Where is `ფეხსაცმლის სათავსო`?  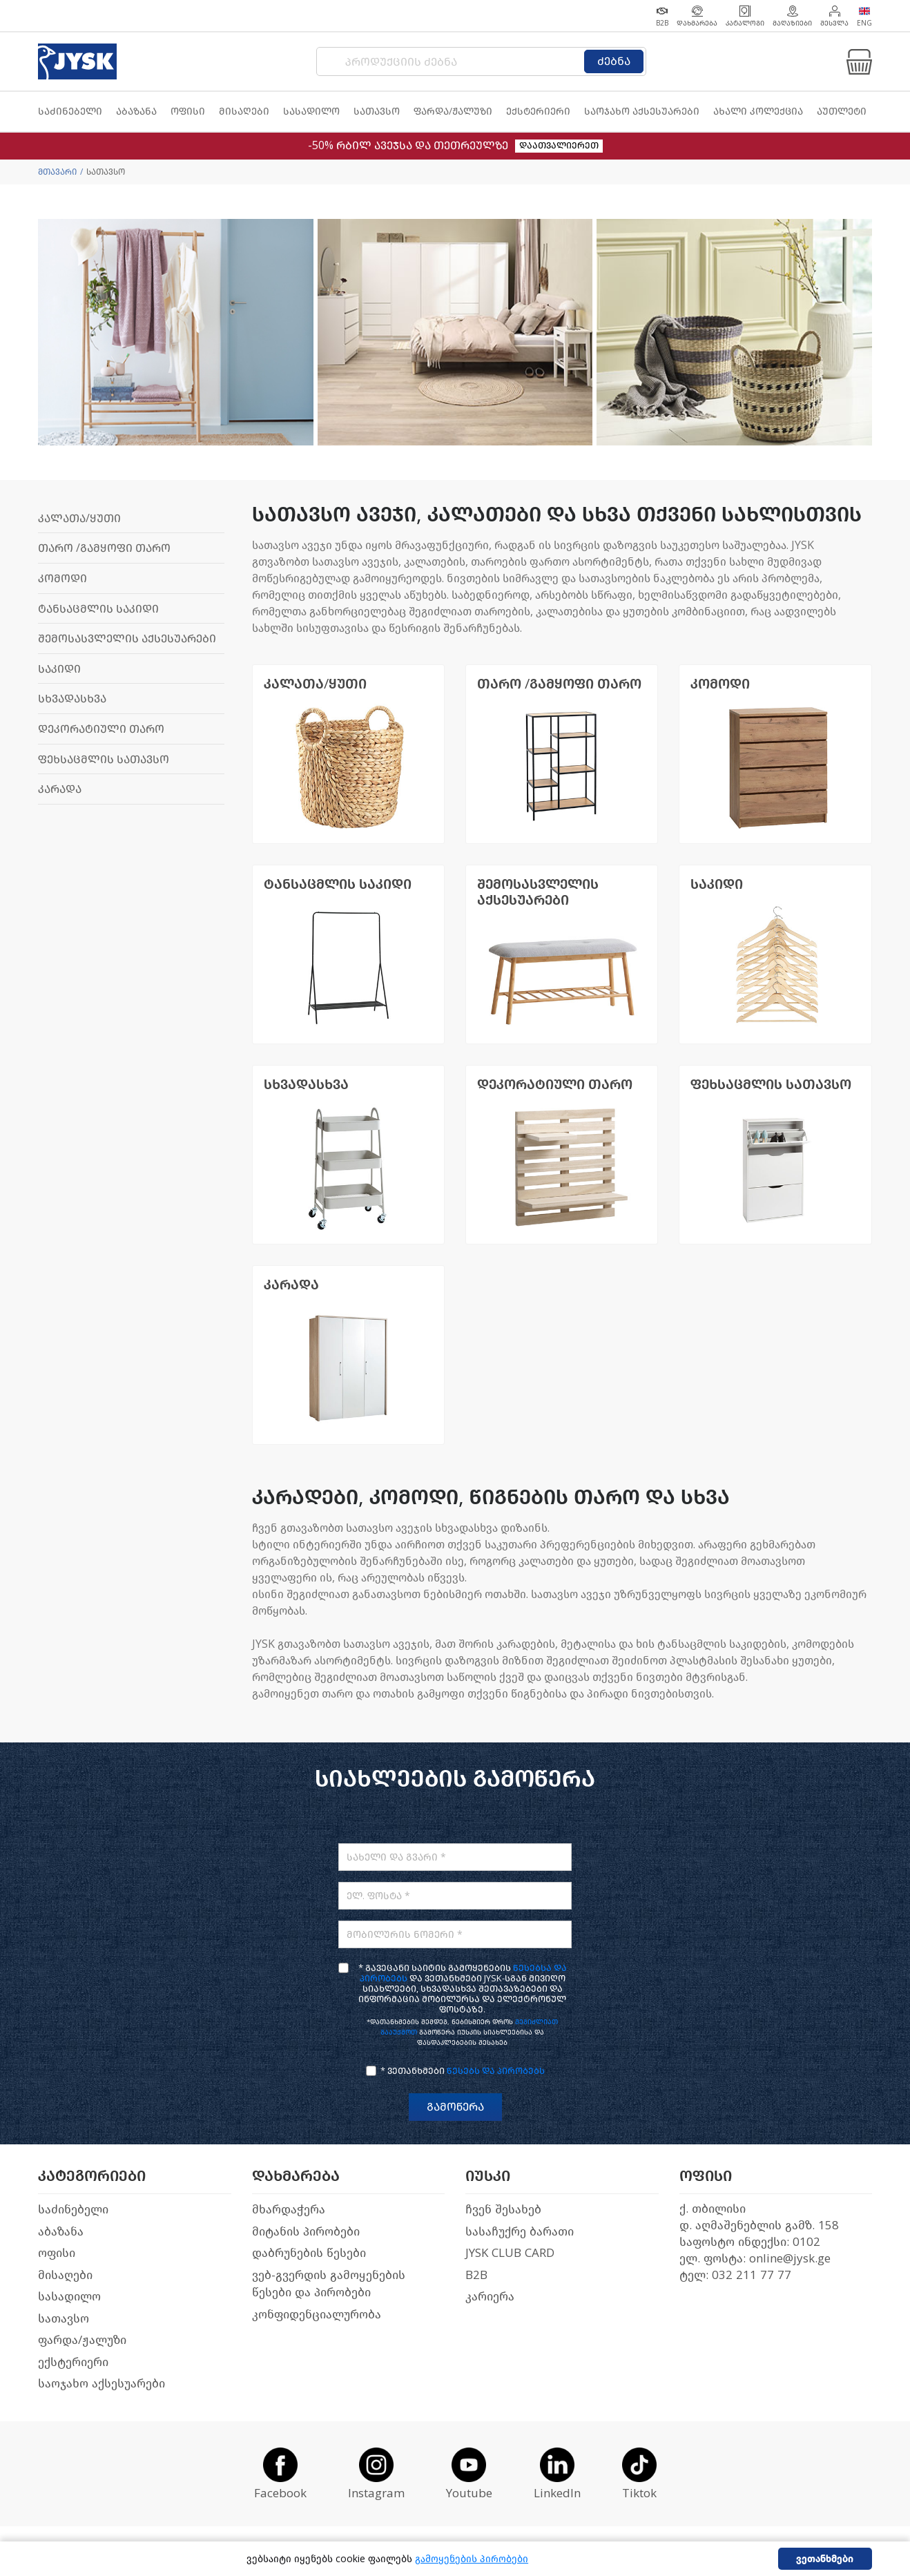 ფეხსაცმლის სათავსო is located at coordinates (103, 759).